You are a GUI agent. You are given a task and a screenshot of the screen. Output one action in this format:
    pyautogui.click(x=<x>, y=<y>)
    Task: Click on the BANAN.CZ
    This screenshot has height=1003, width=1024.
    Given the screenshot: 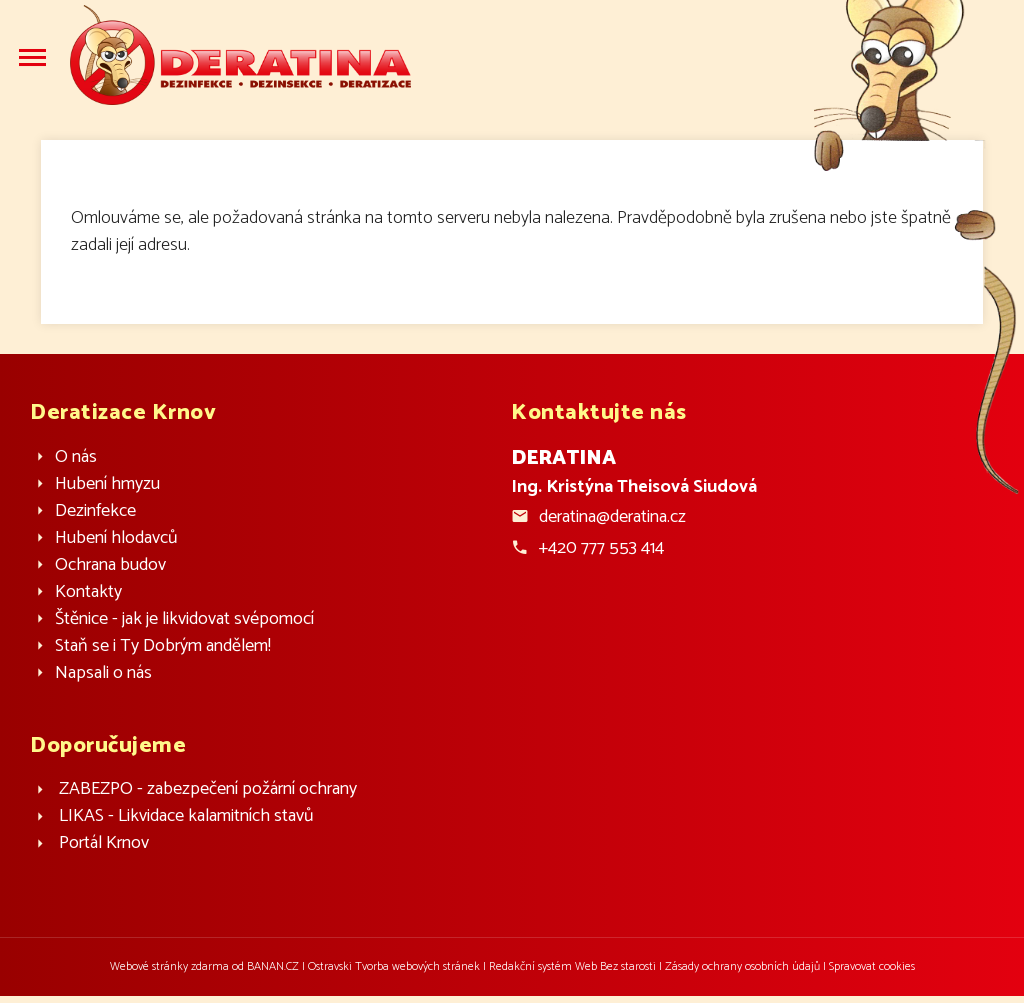 What is the action you would take?
    pyautogui.click(x=273, y=966)
    